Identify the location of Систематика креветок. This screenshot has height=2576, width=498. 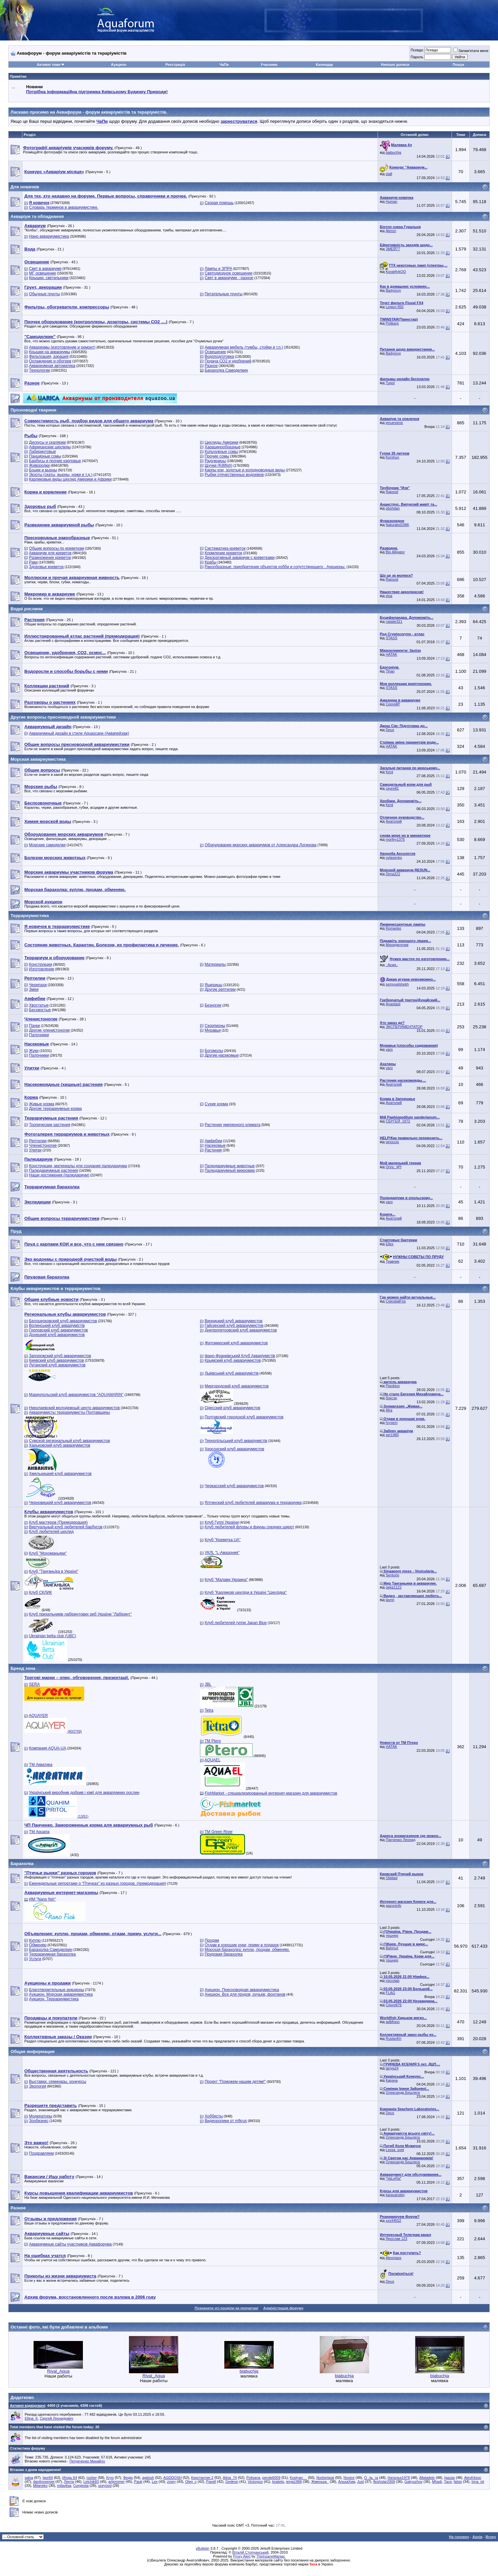
(225, 548).